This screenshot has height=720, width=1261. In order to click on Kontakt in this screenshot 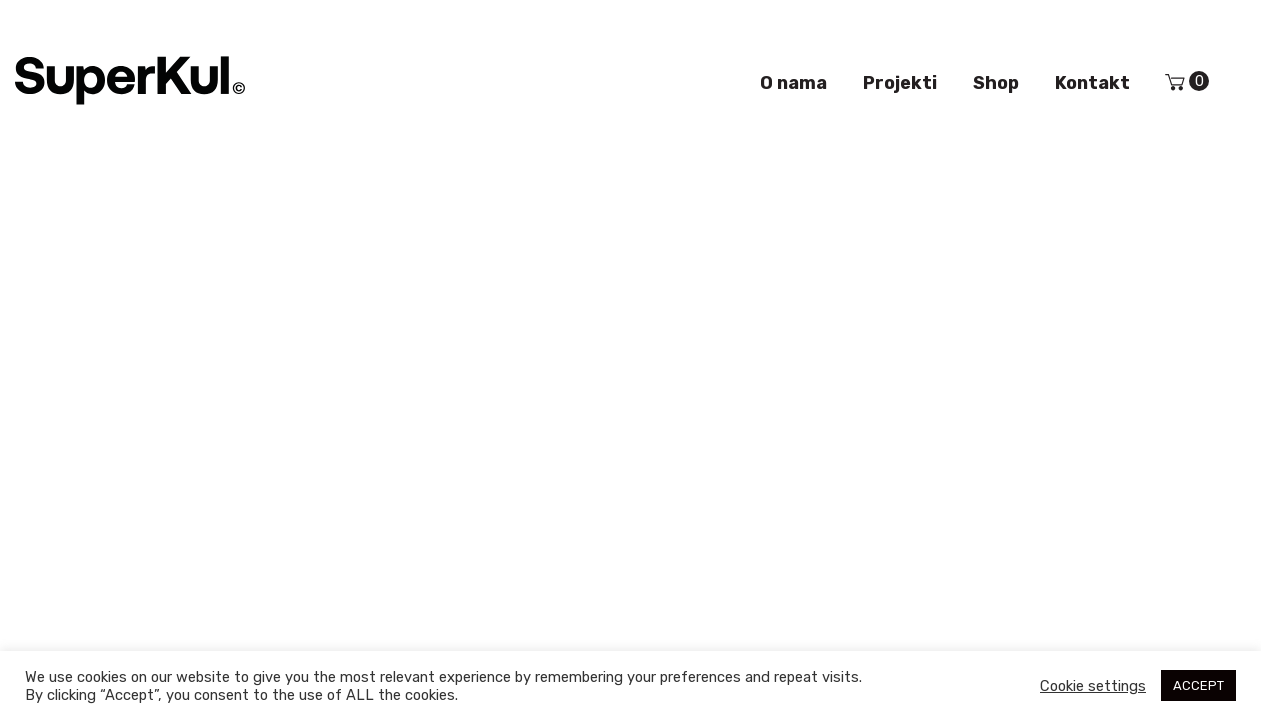, I will do `click(1092, 83)`.